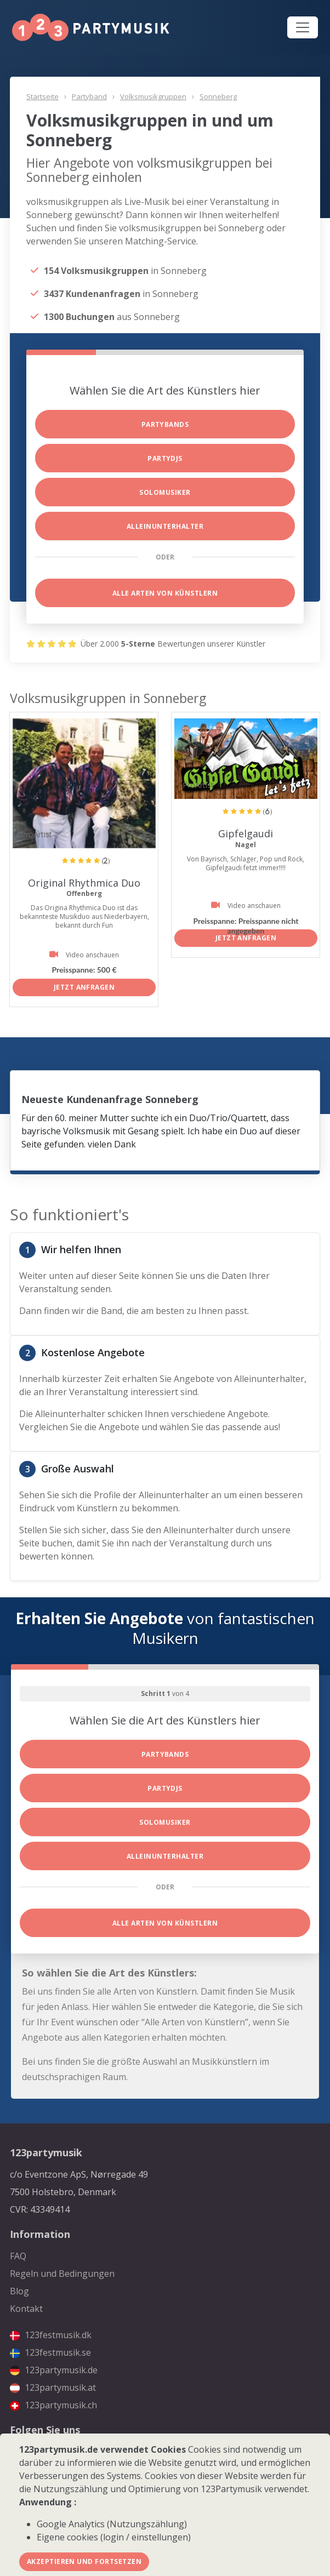 The width and height of the screenshot is (330, 2576). I want to click on Kontakt, so click(26, 2309).